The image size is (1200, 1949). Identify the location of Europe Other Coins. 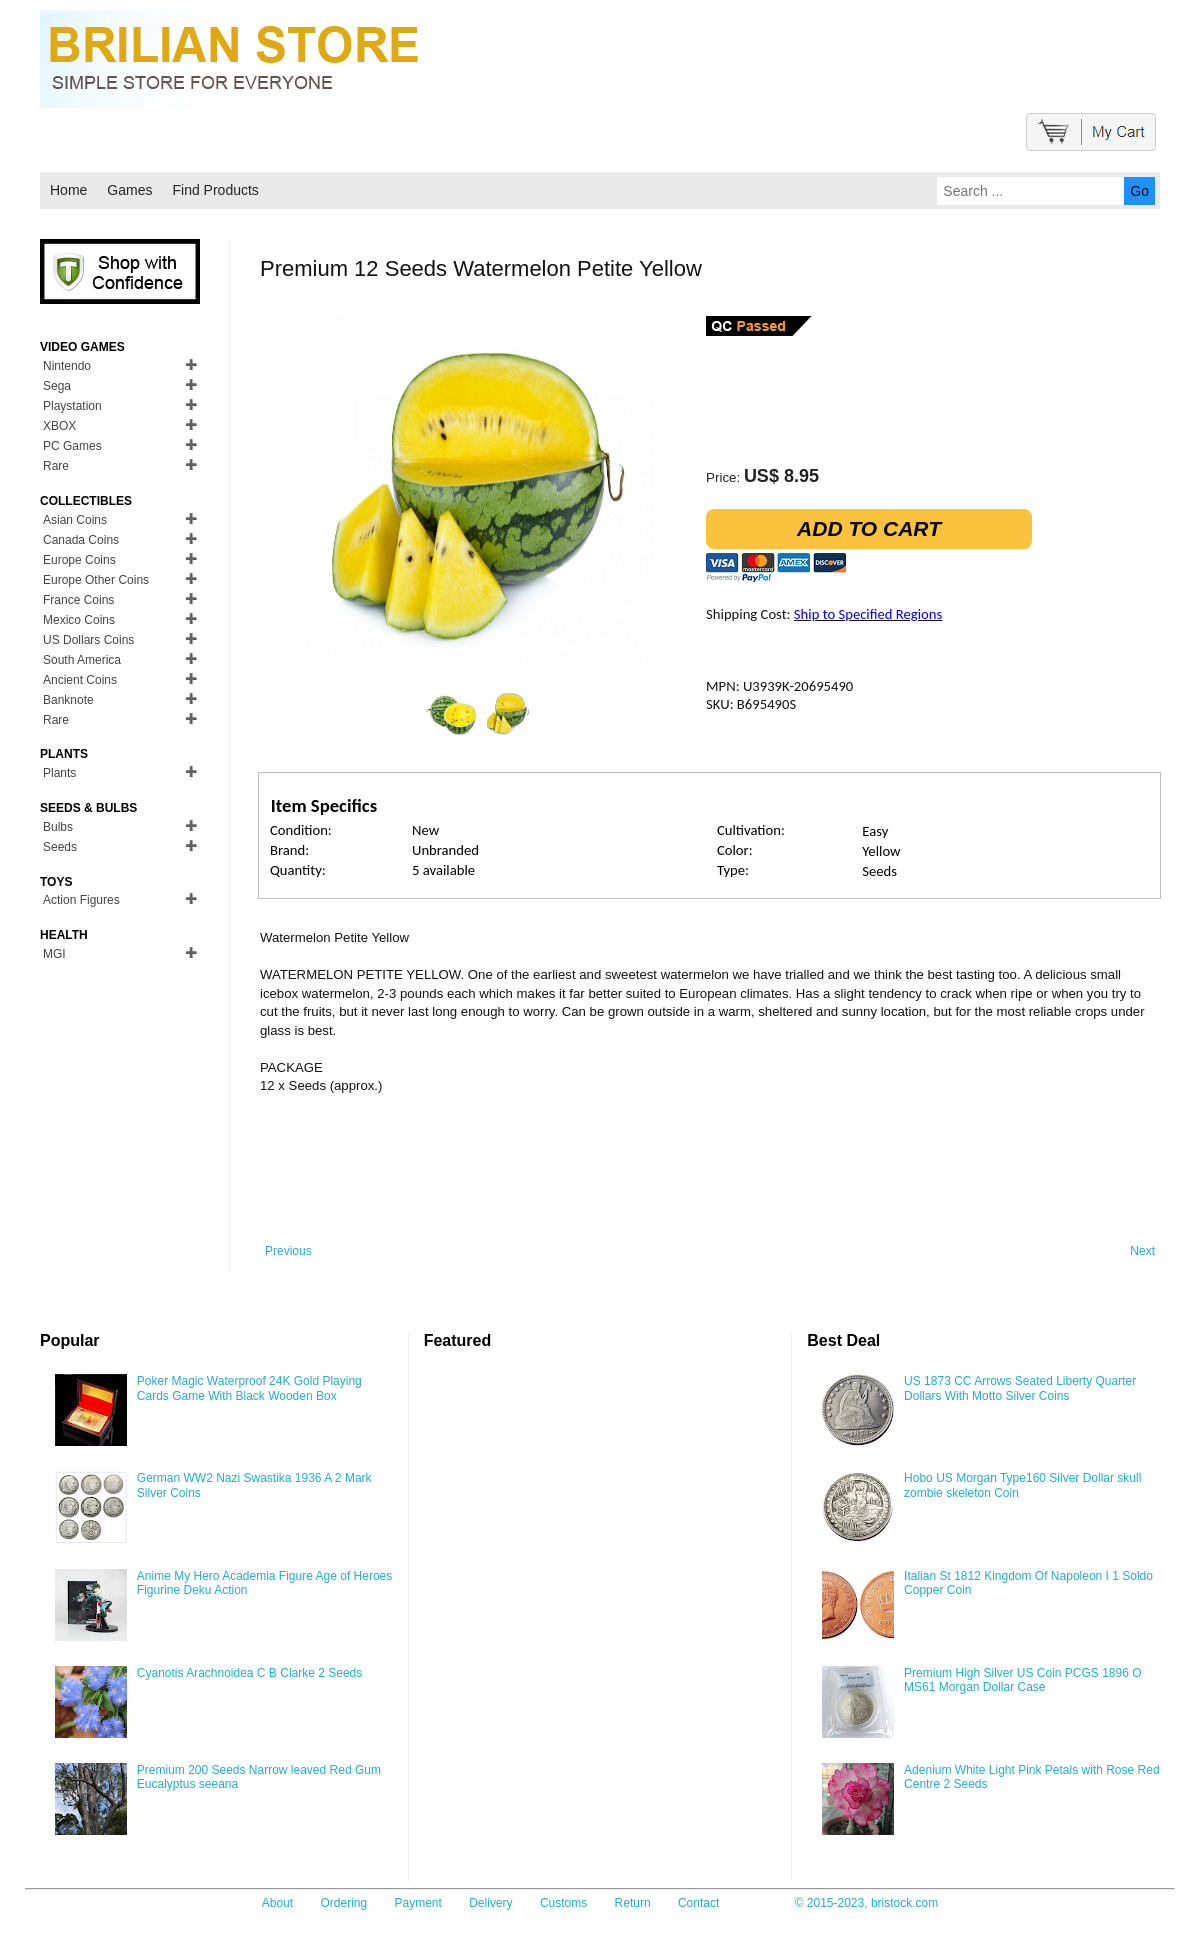
(96, 580).